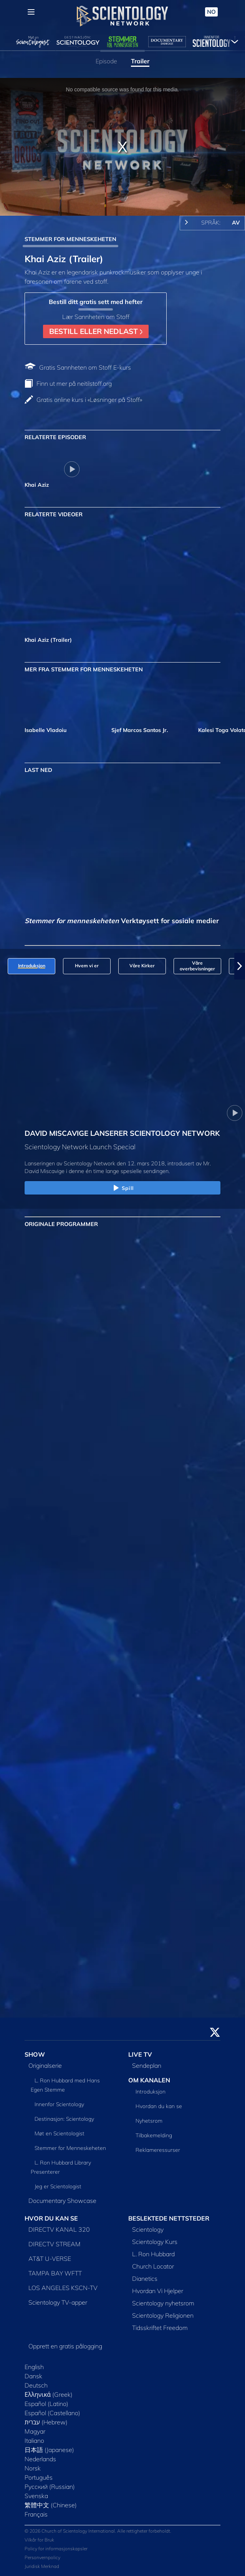 The height and width of the screenshot is (2576, 245). Describe the element at coordinates (49, 2394) in the screenshot. I see `Ελληνικά (Greek)` at that location.